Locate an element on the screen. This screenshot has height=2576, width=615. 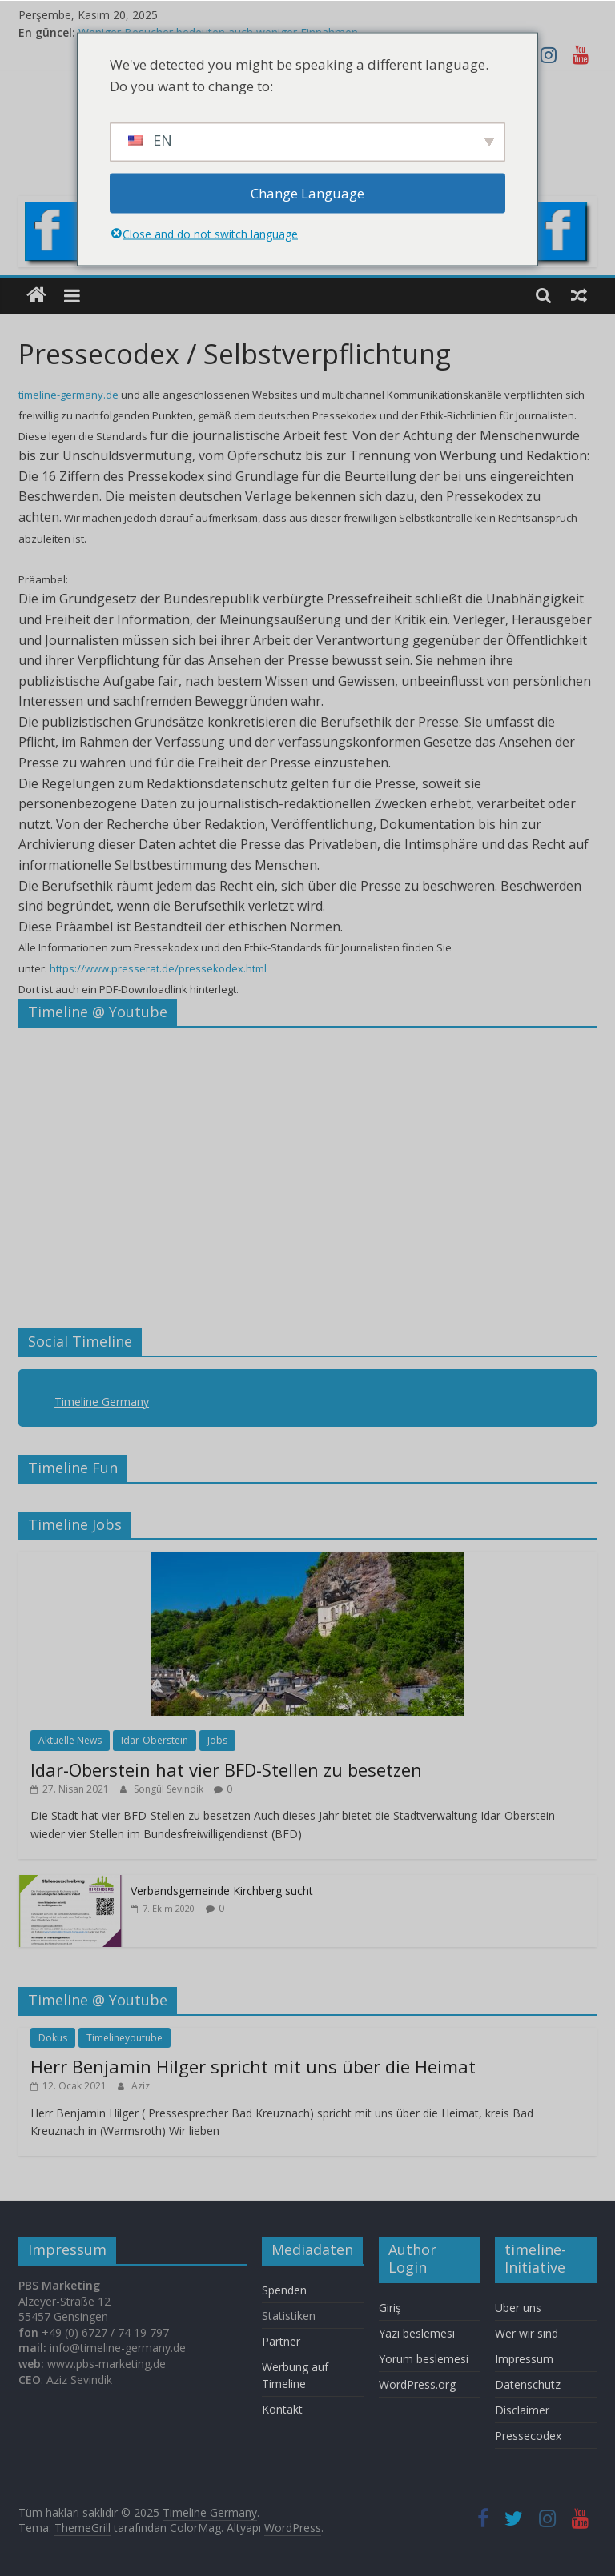
Über uns is located at coordinates (520, 2307).